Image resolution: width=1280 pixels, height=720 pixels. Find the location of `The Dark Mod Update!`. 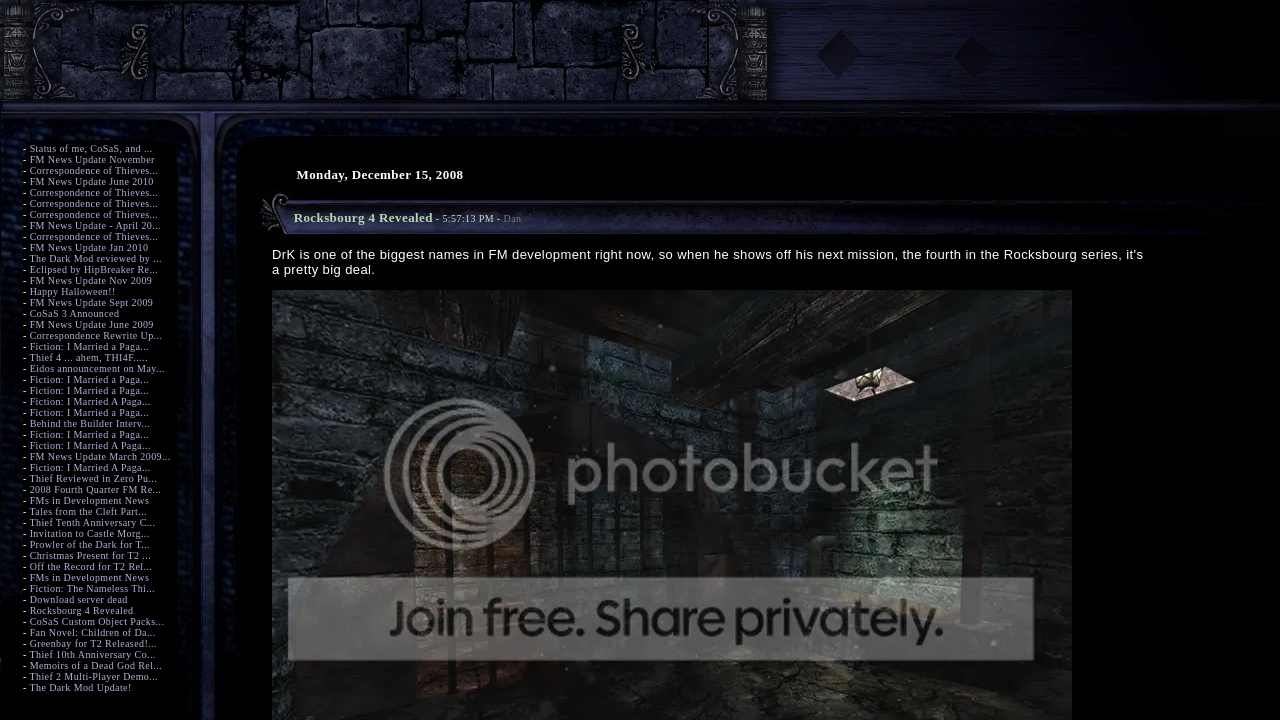

The Dark Mod Update! is located at coordinates (80, 687).